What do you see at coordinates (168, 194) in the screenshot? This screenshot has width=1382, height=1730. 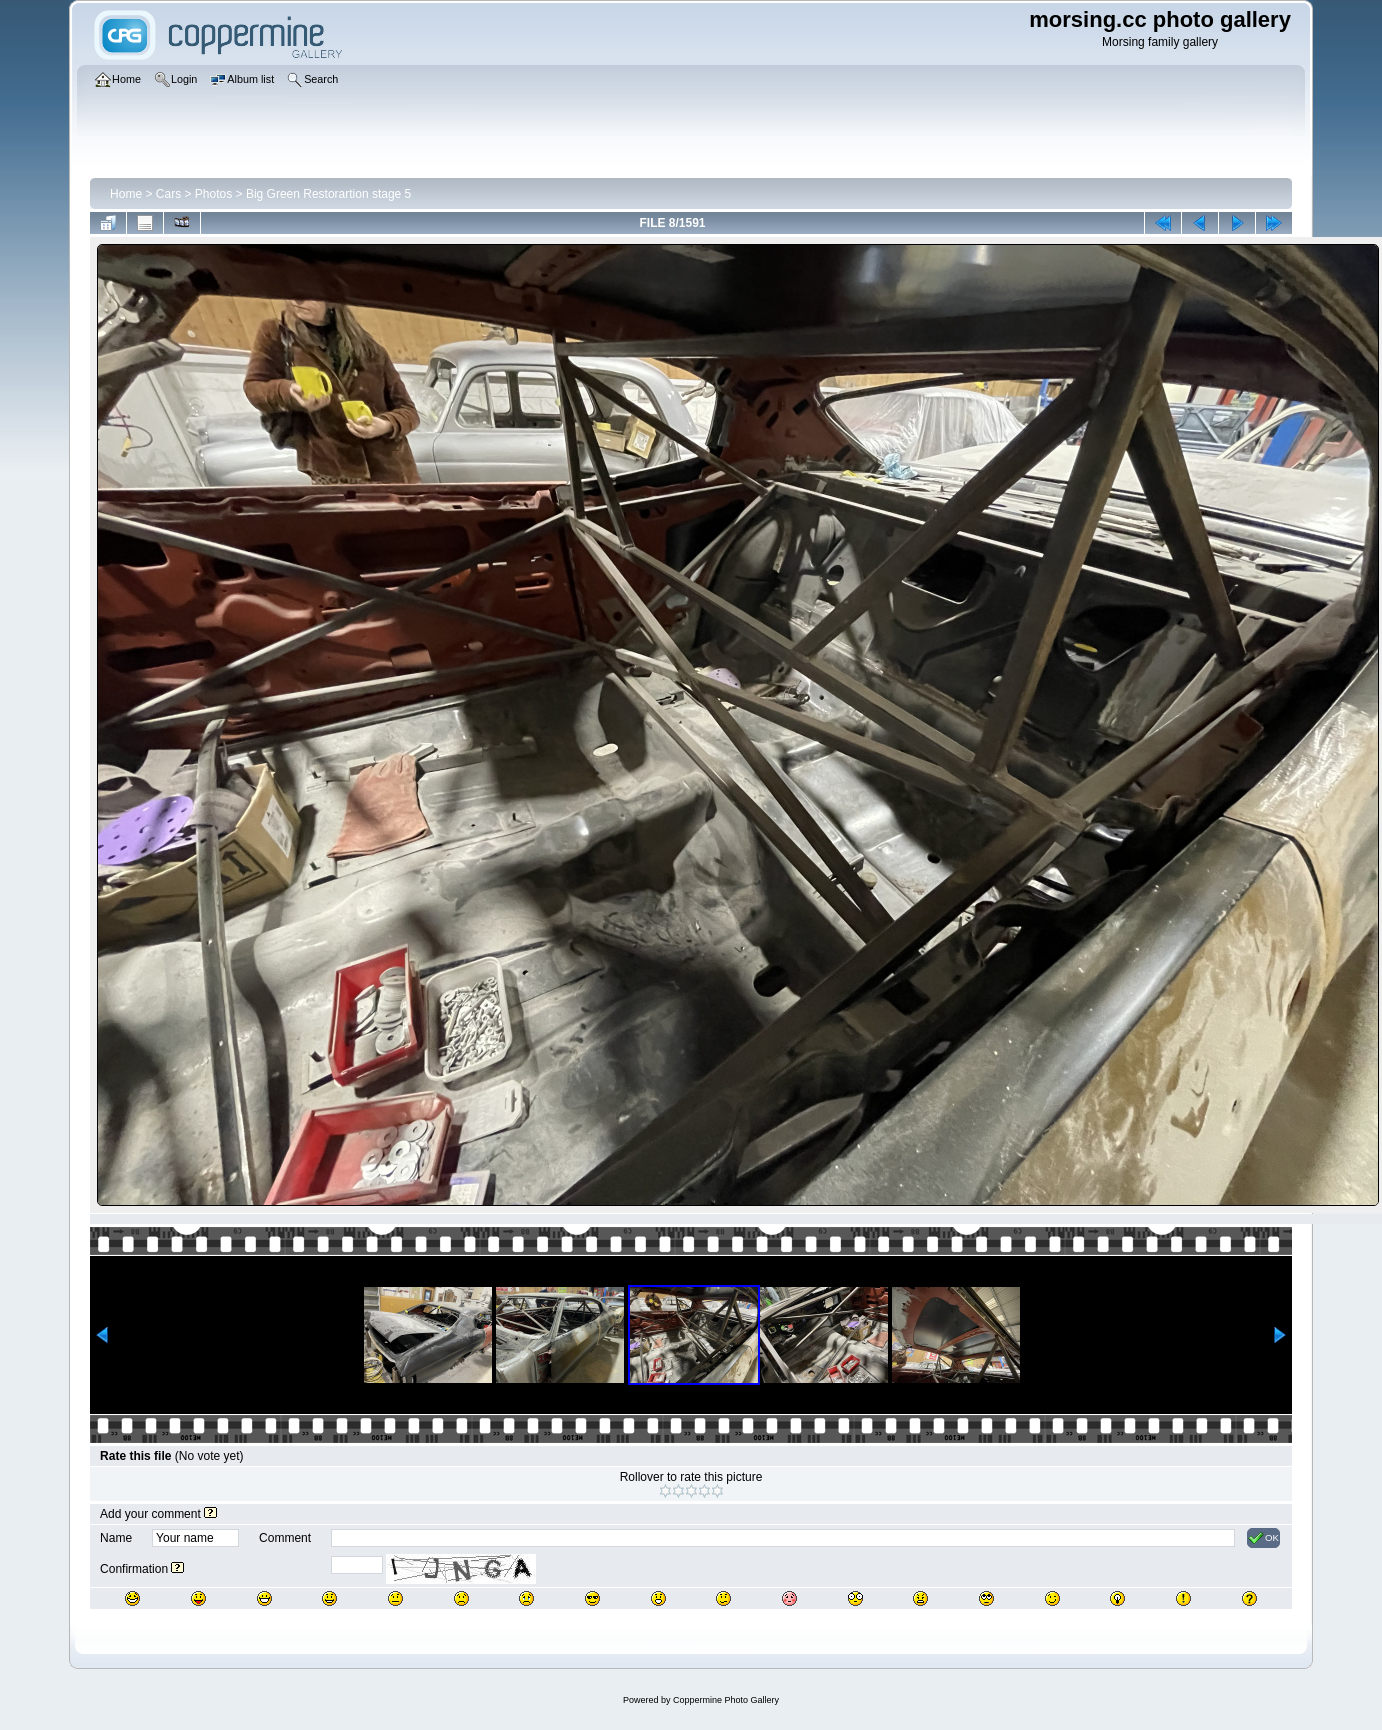 I see `Cars` at bounding box center [168, 194].